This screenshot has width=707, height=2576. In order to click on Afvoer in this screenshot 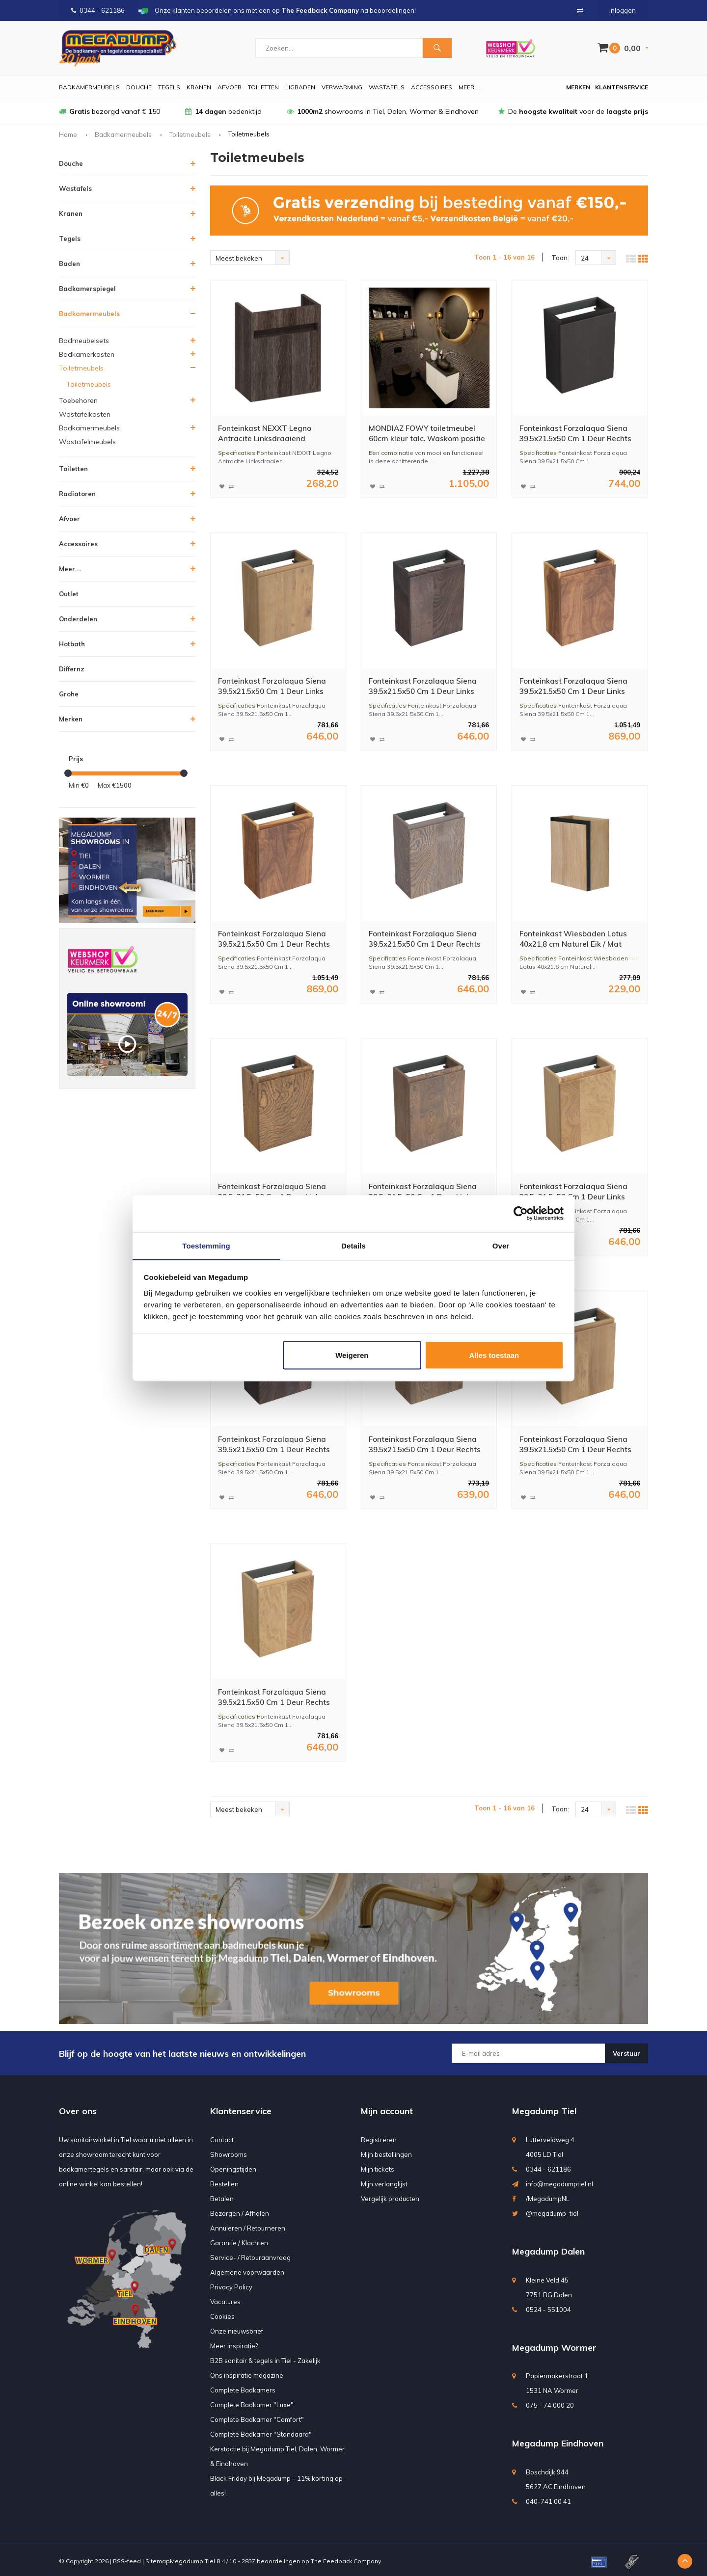, I will do `click(230, 87)`.